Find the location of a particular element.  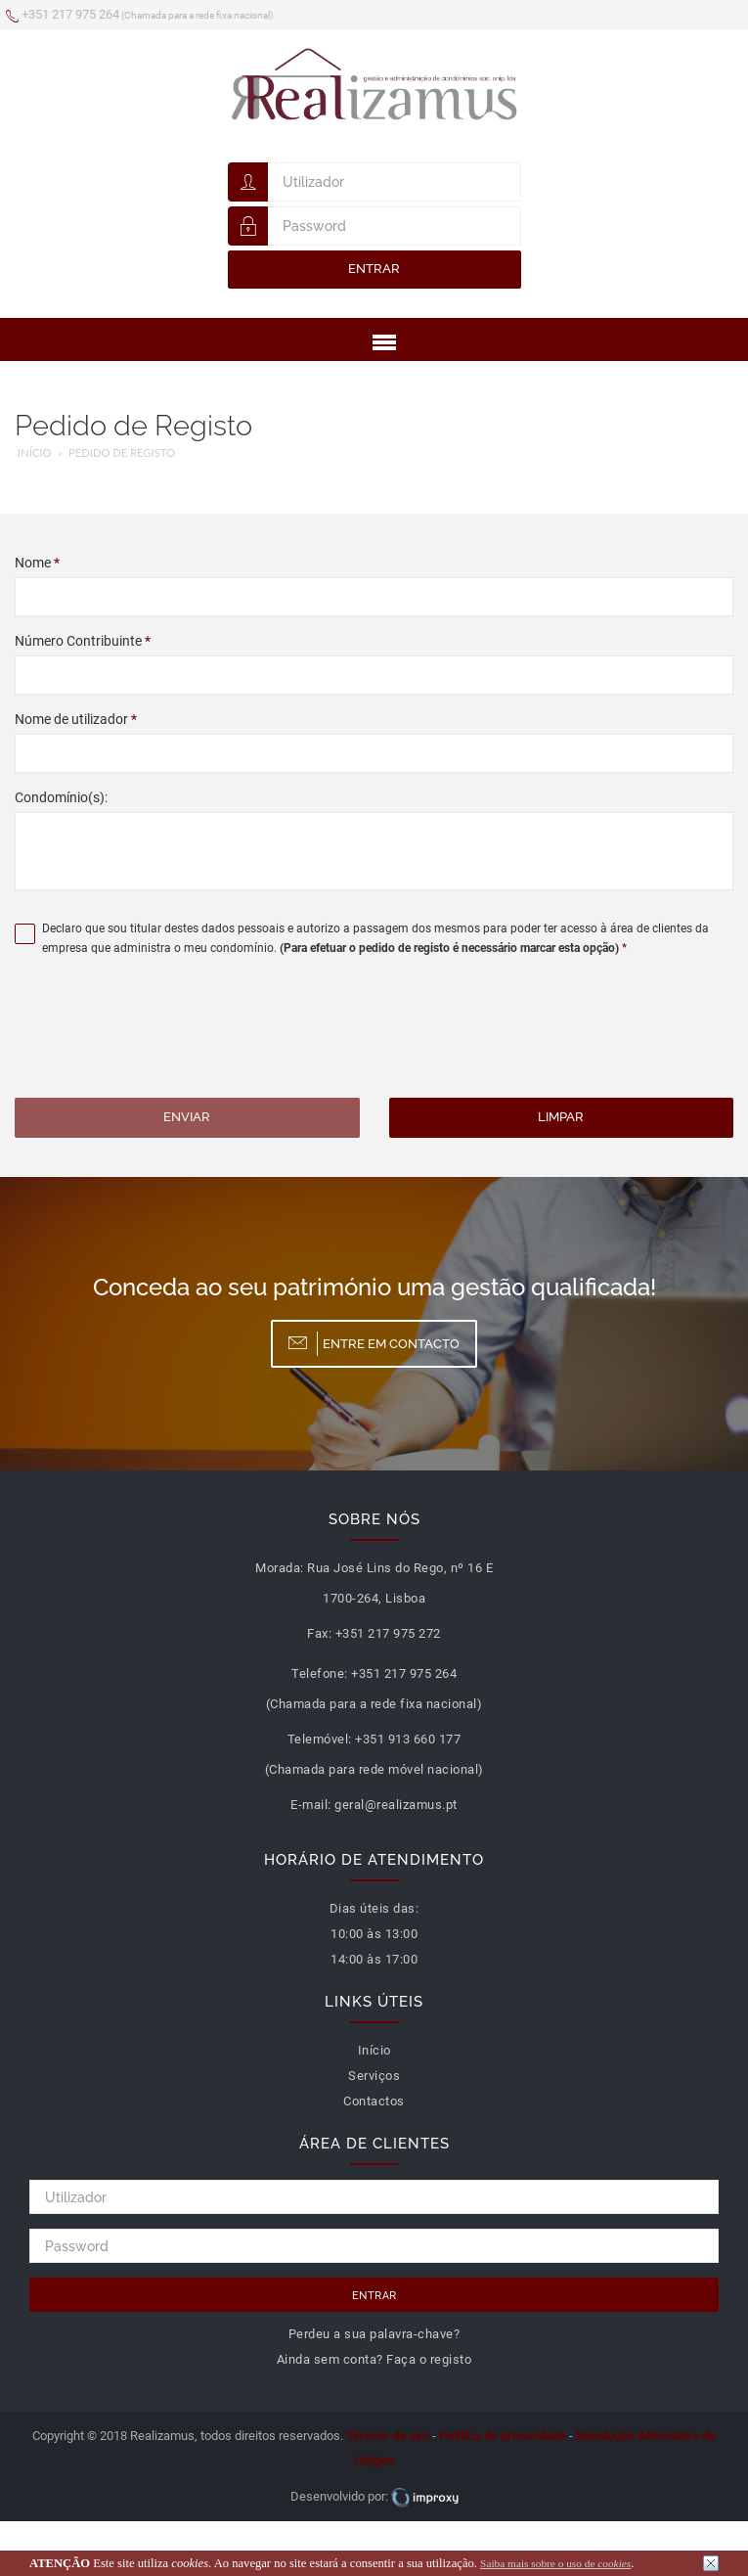

Entrar is located at coordinates (374, 268).